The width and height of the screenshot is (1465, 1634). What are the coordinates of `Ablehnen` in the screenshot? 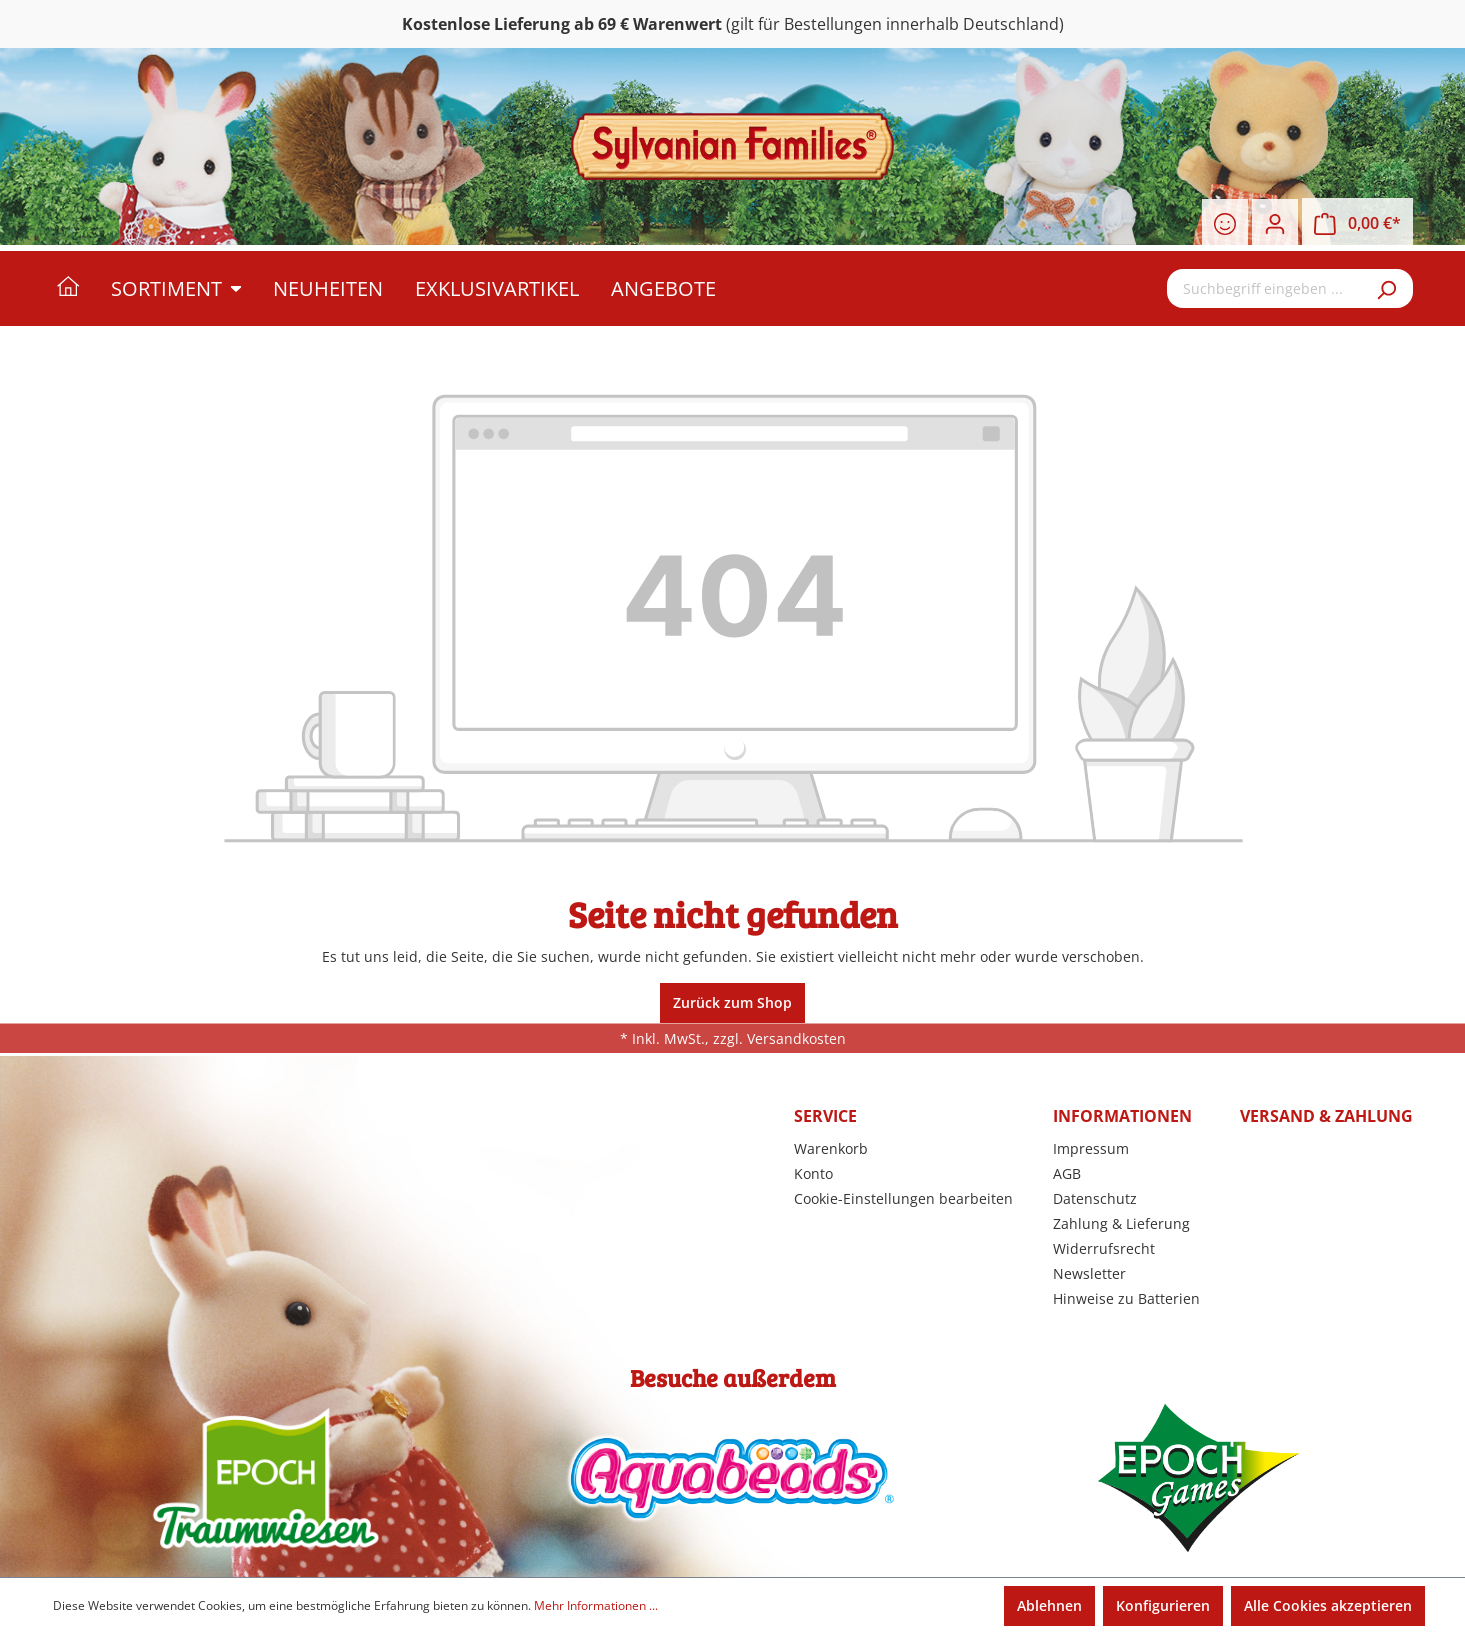 It's located at (1049, 1605).